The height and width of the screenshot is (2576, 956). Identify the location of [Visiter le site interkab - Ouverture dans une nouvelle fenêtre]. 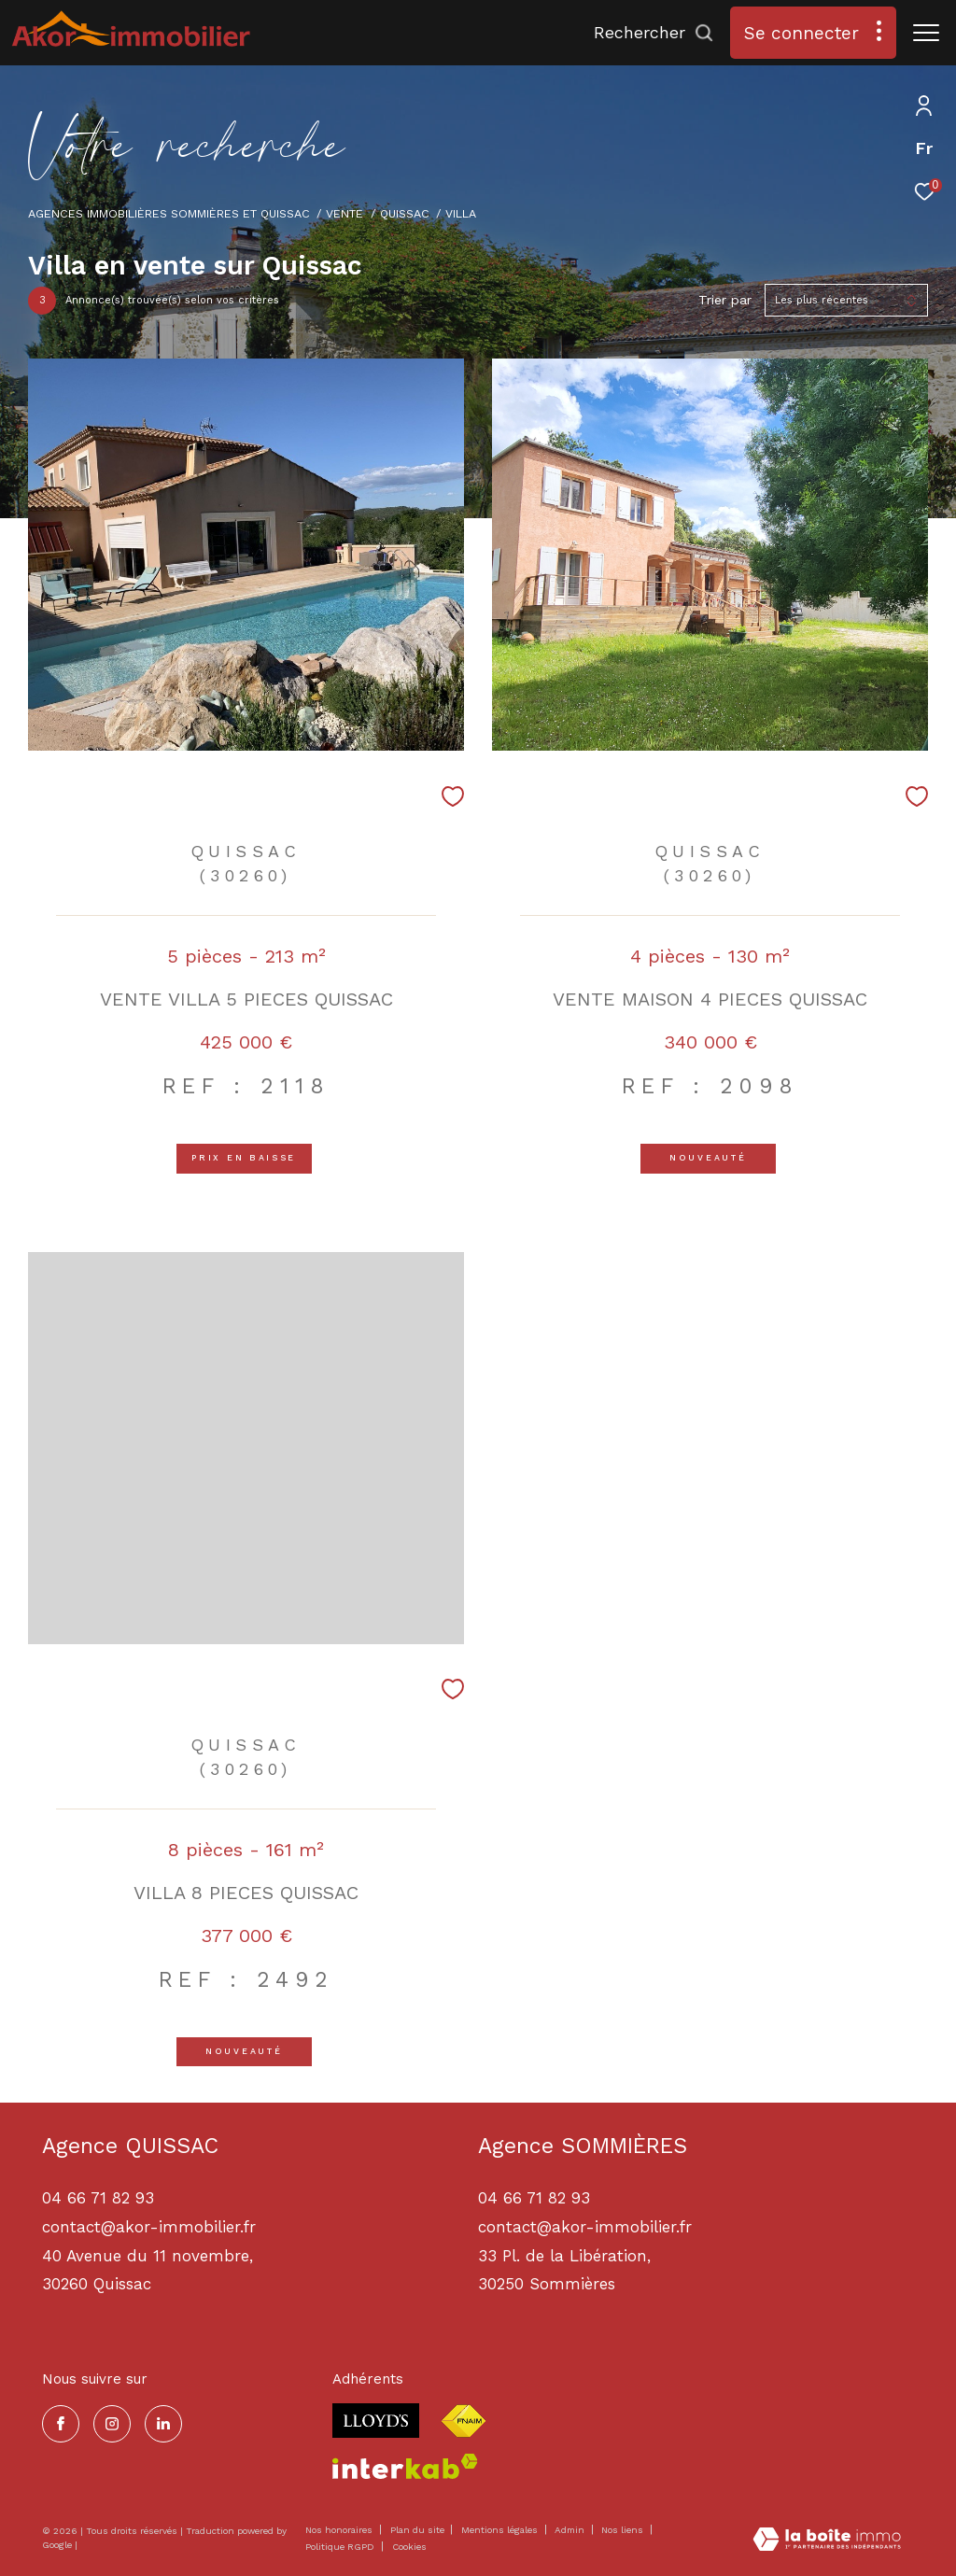
(405, 2466).